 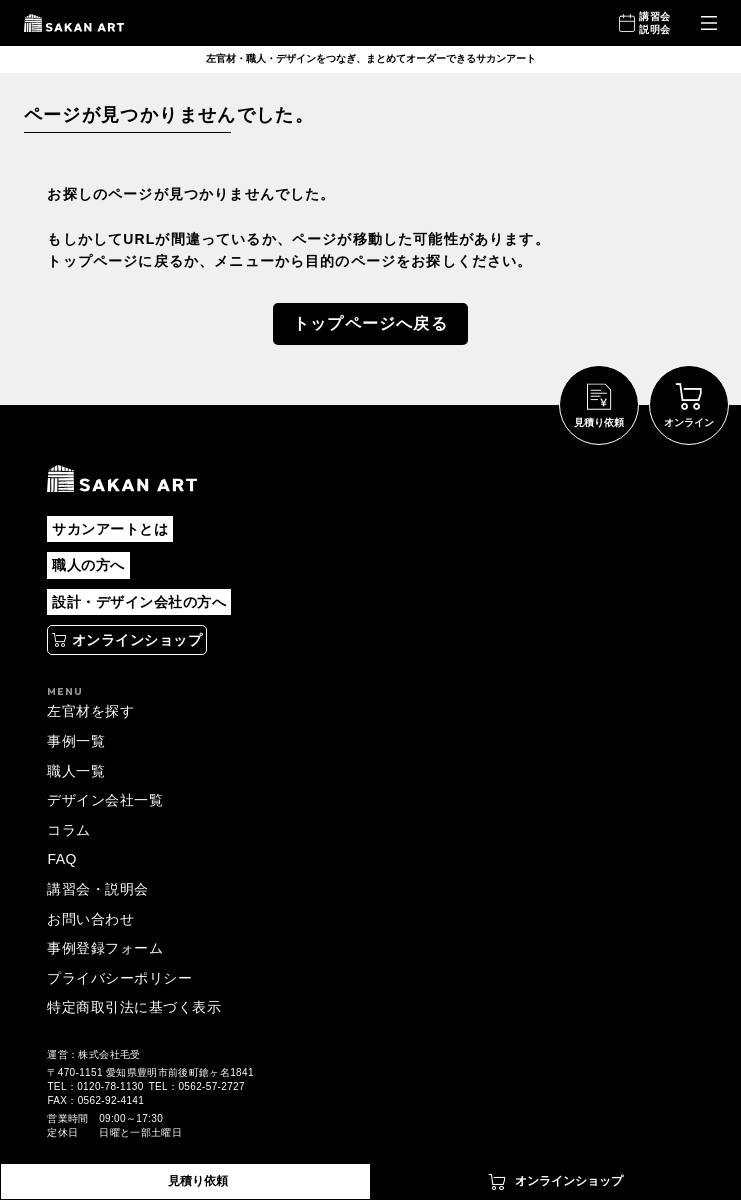 I want to click on FAQ, so click(x=61, y=859).